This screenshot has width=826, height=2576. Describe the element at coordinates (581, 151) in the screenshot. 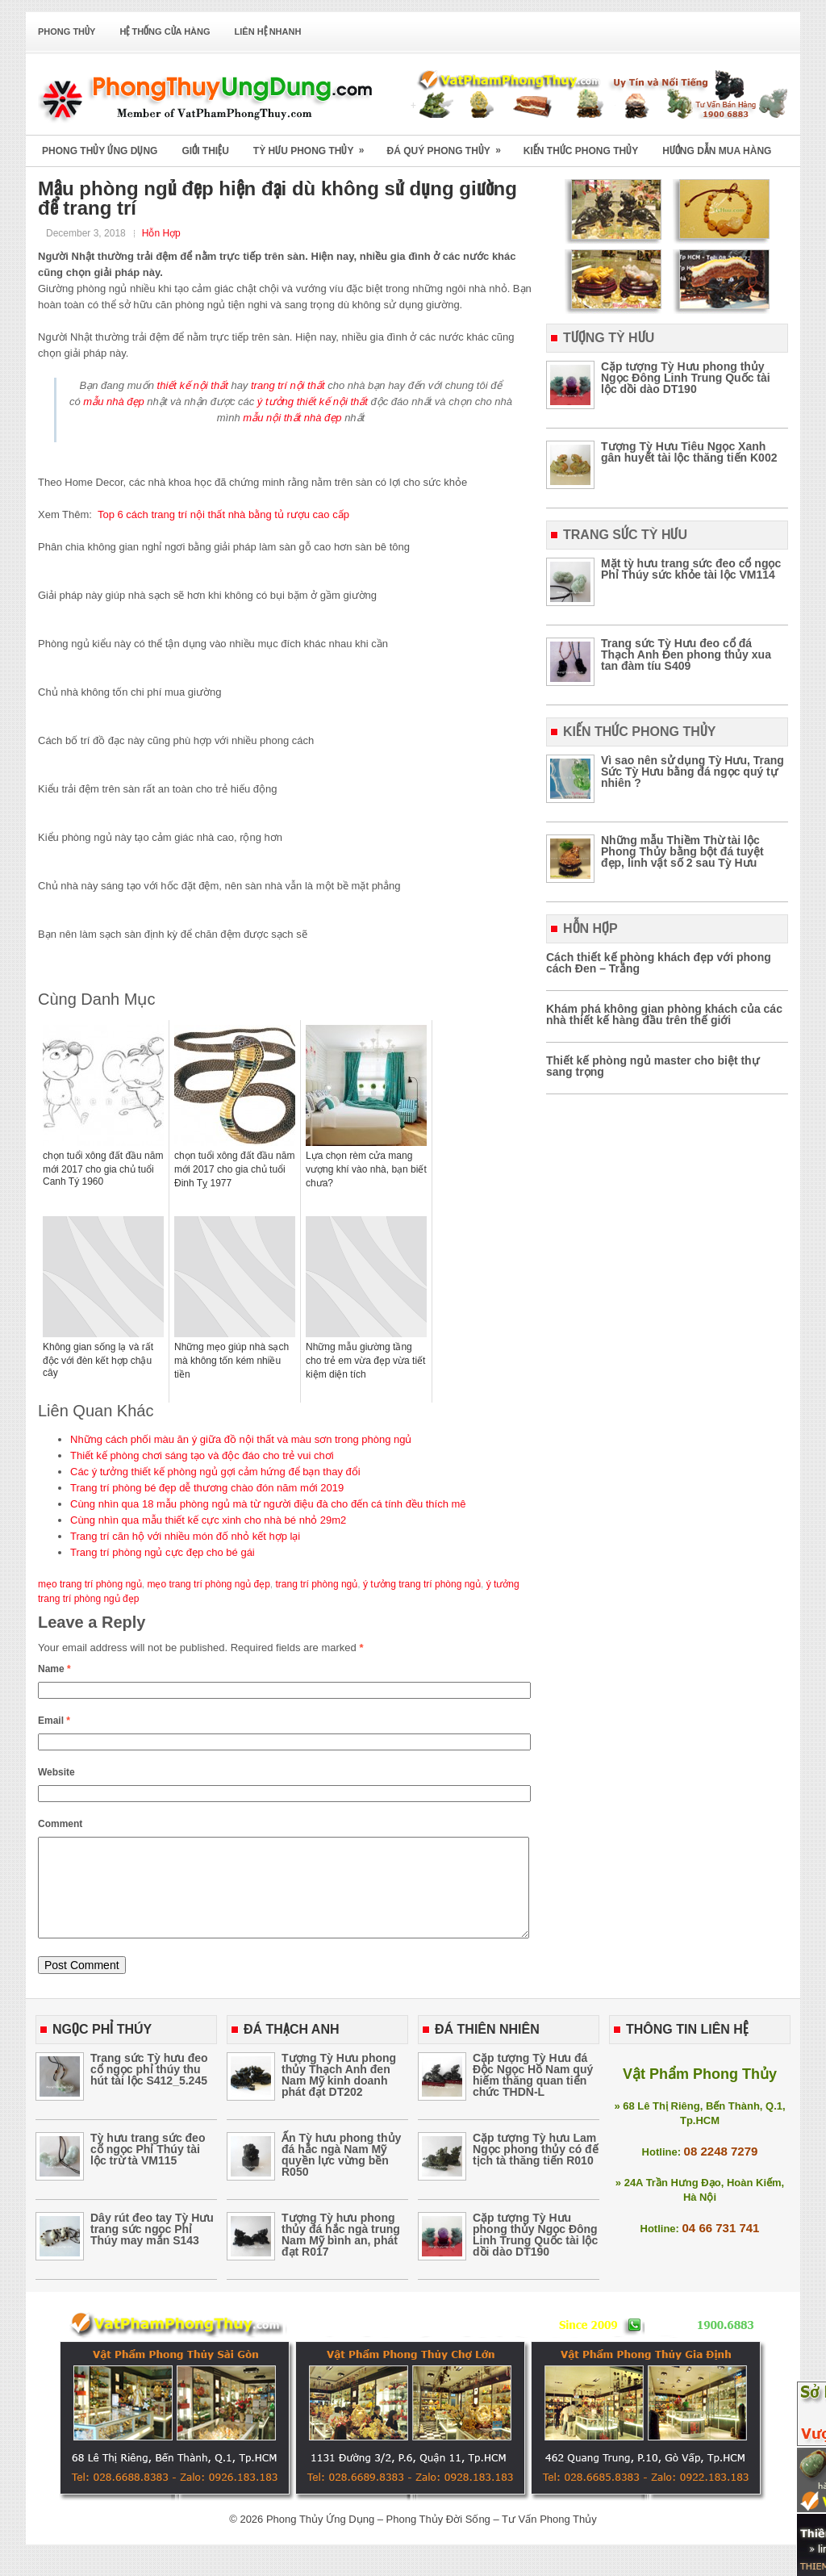

I see `Kiến Thức Phong Thủy` at that location.